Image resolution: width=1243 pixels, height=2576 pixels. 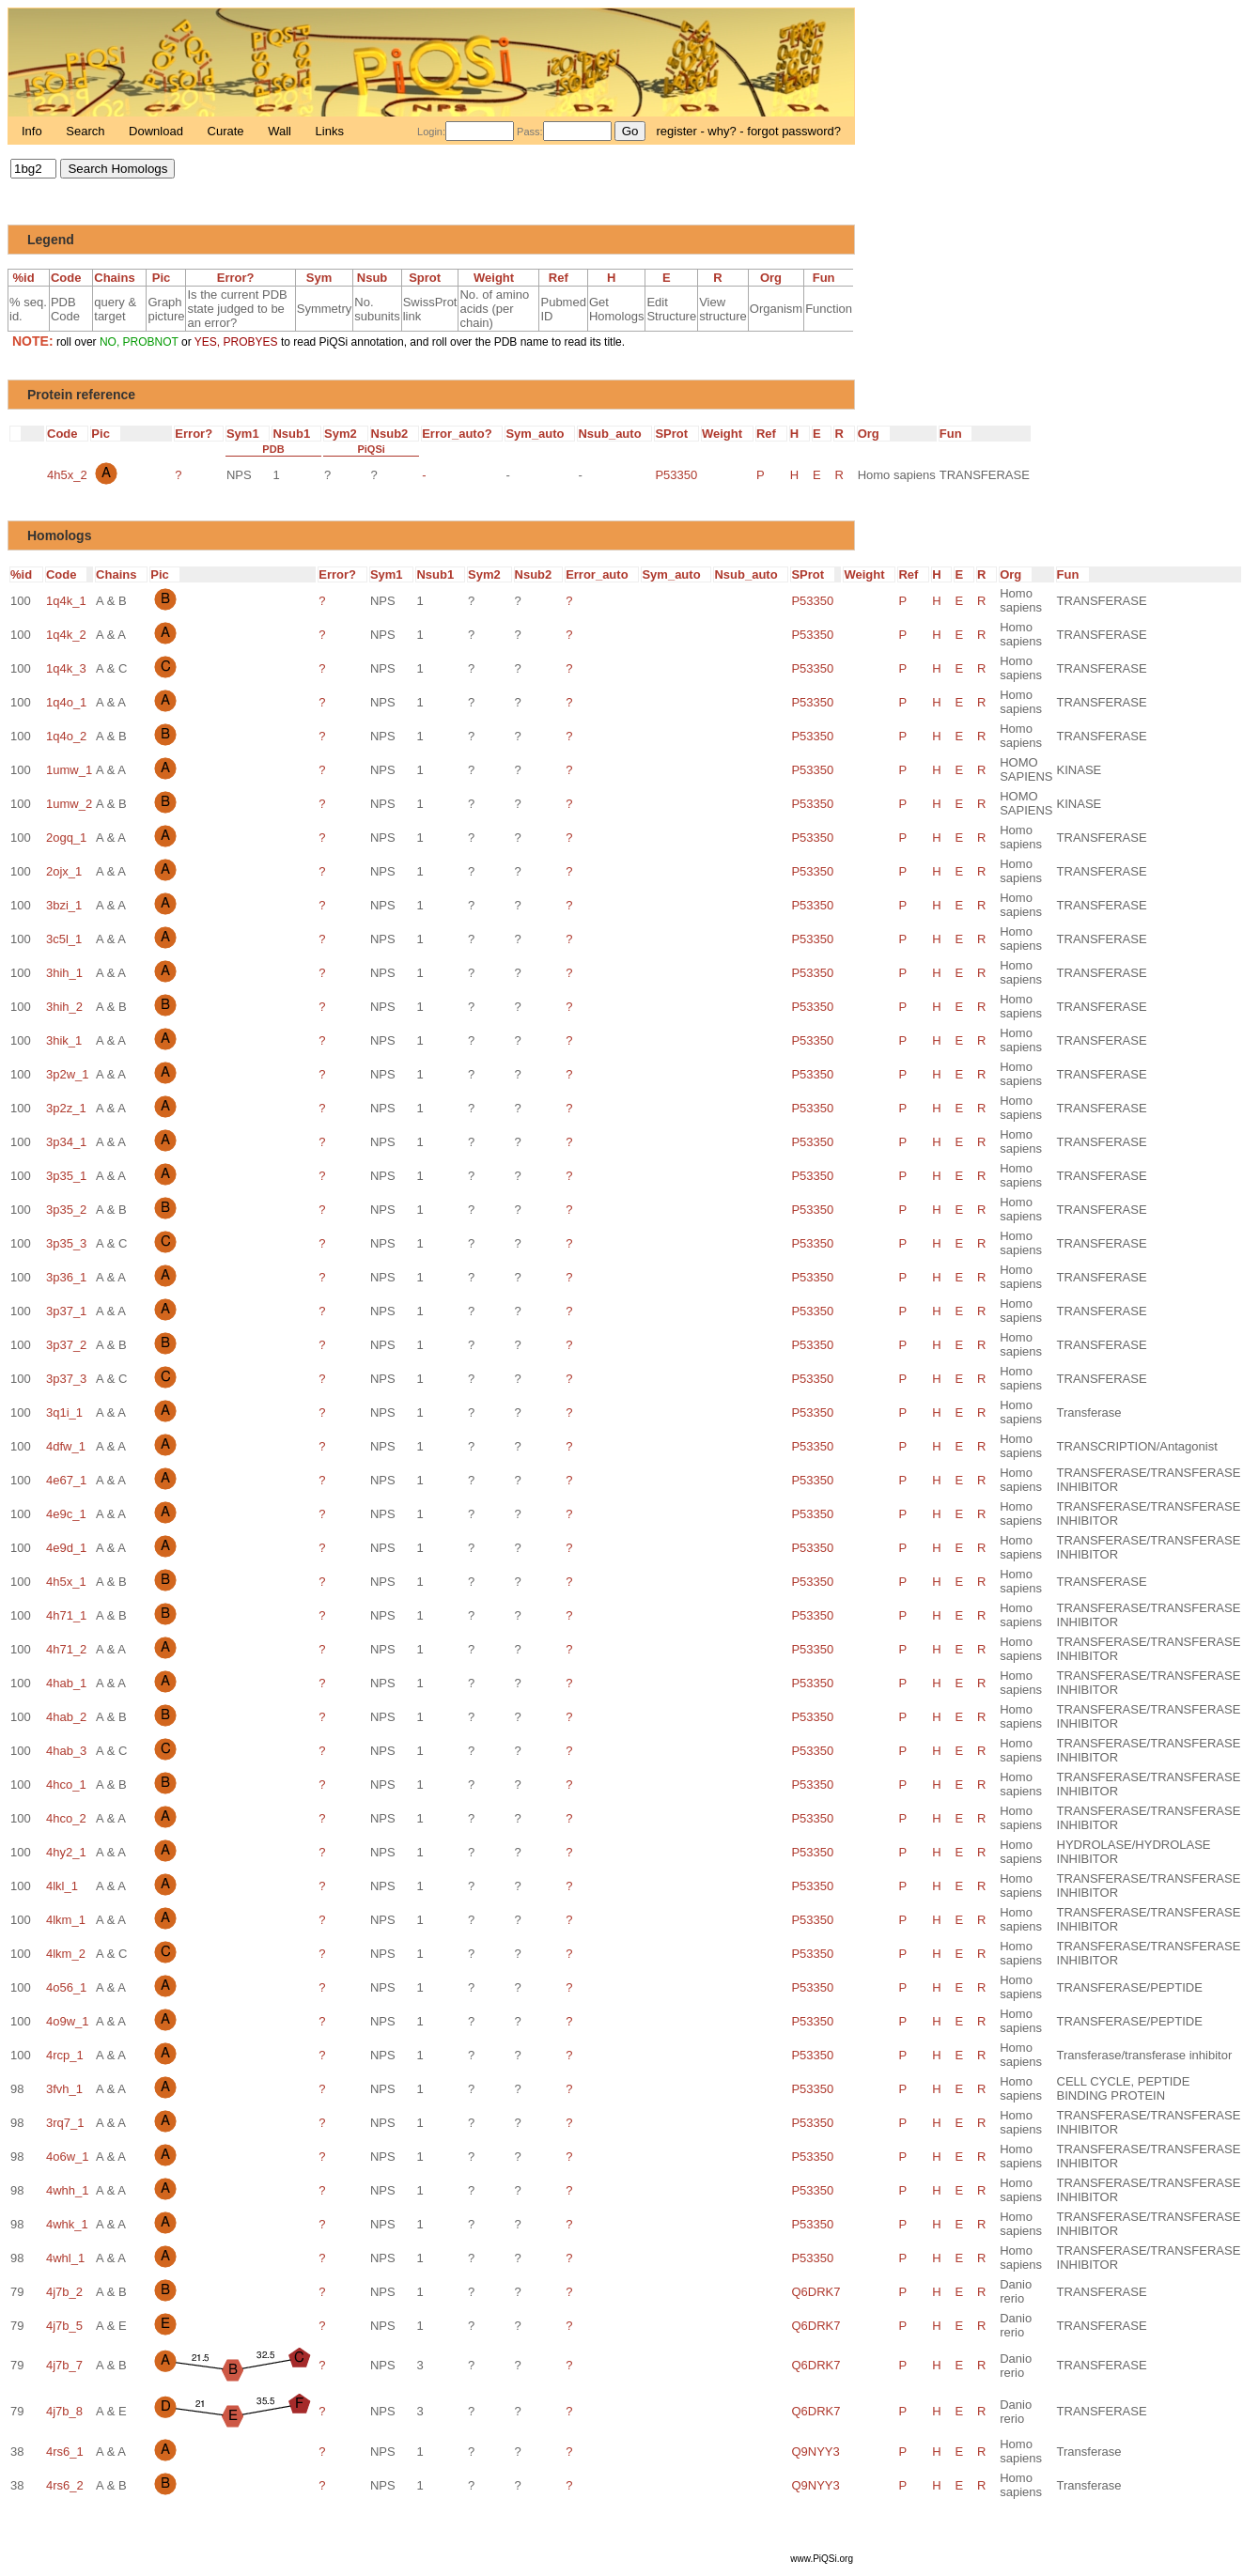 I want to click on 4e9c_1, so click(x=66, y=1514).